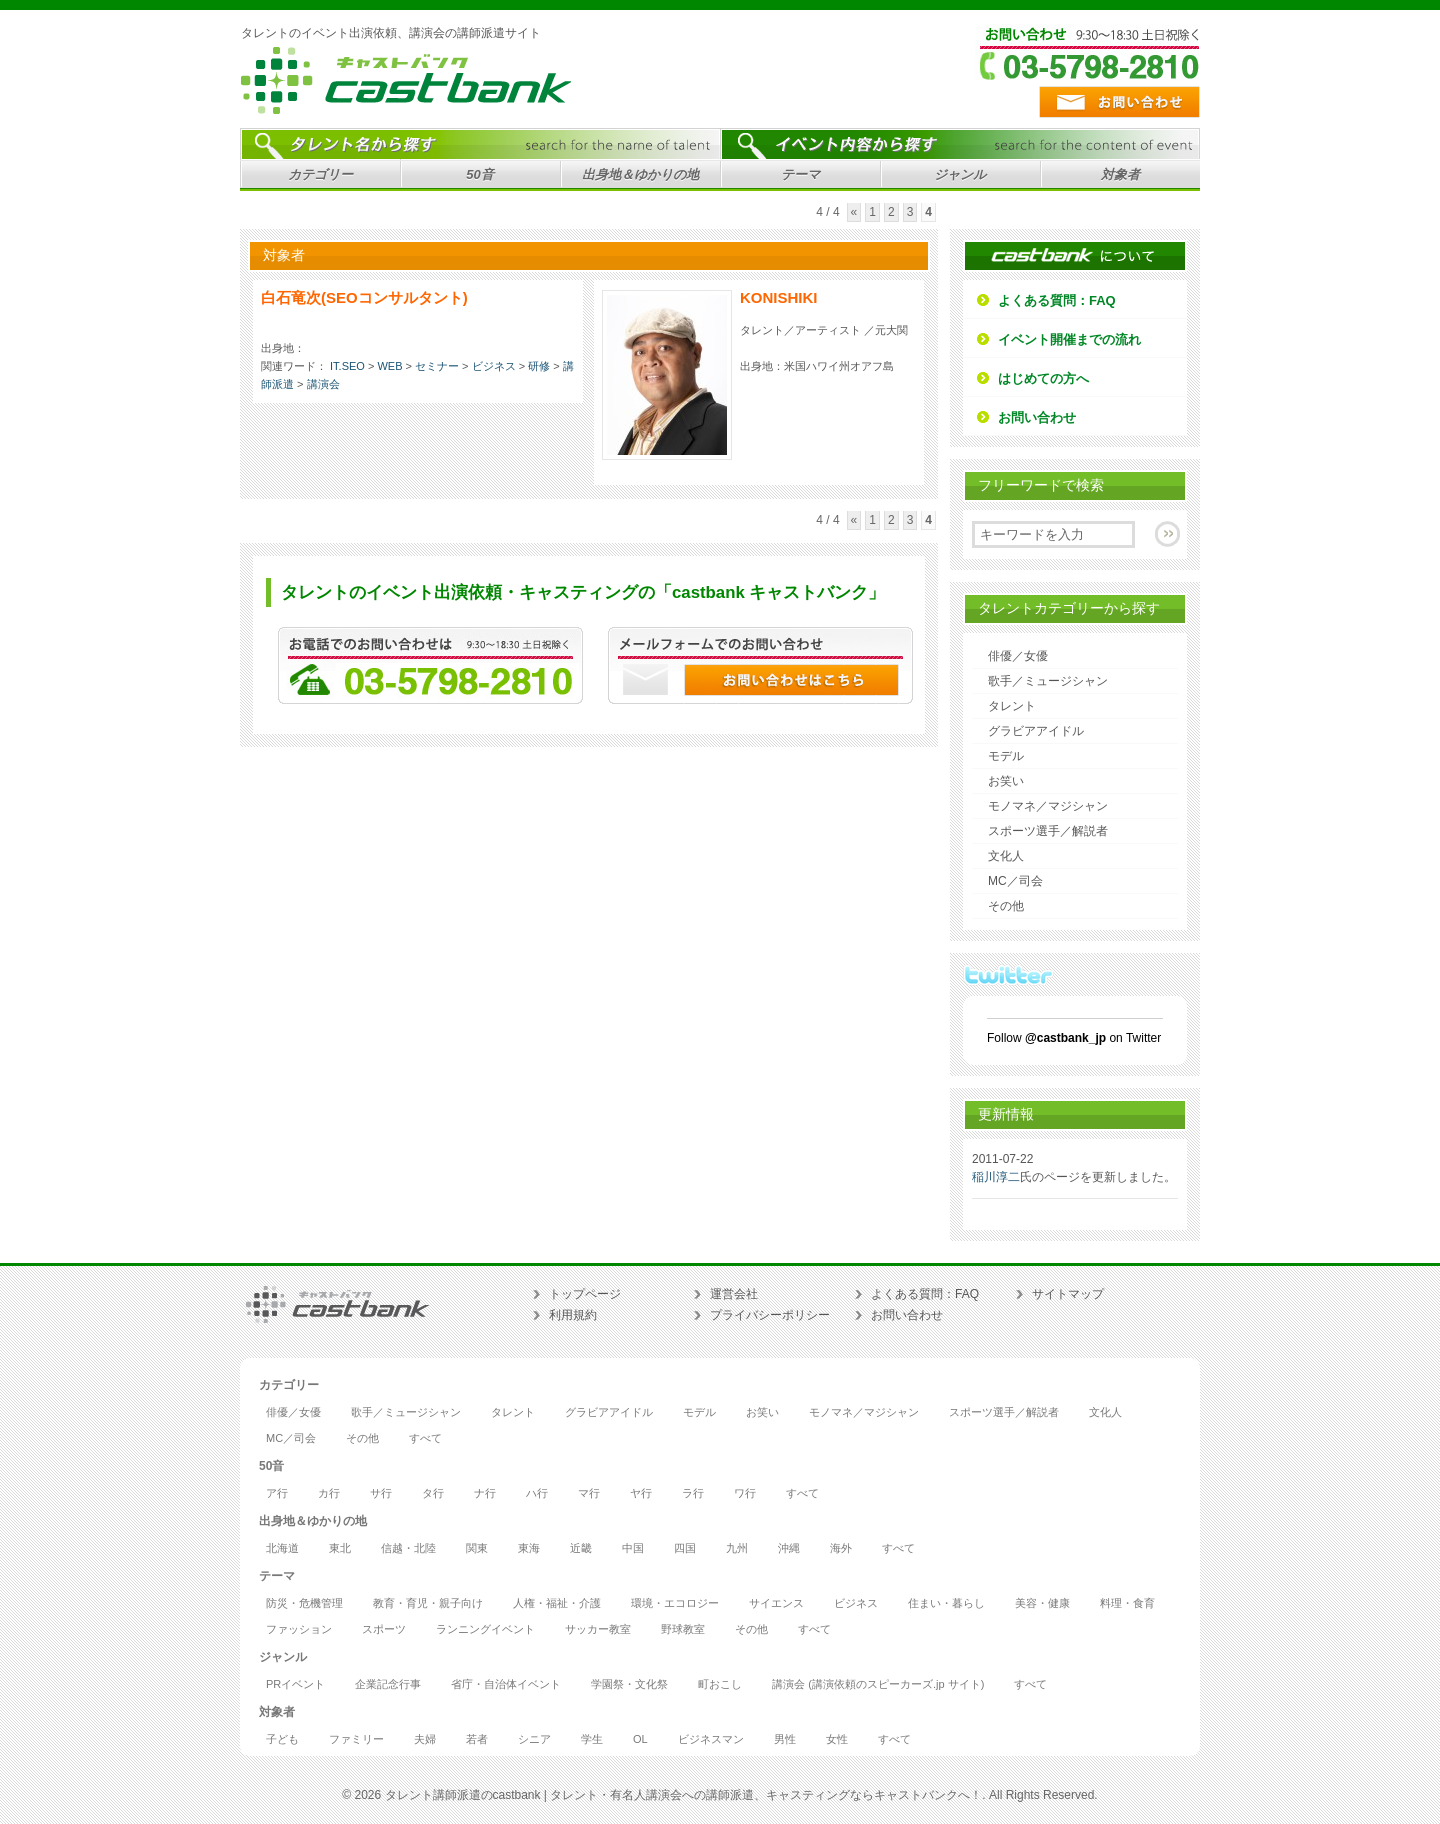 This screenshot has width=1440, height=1824. Describe the element at coordinates (529, 1548) in the screenshot. I see `東海` at that location.